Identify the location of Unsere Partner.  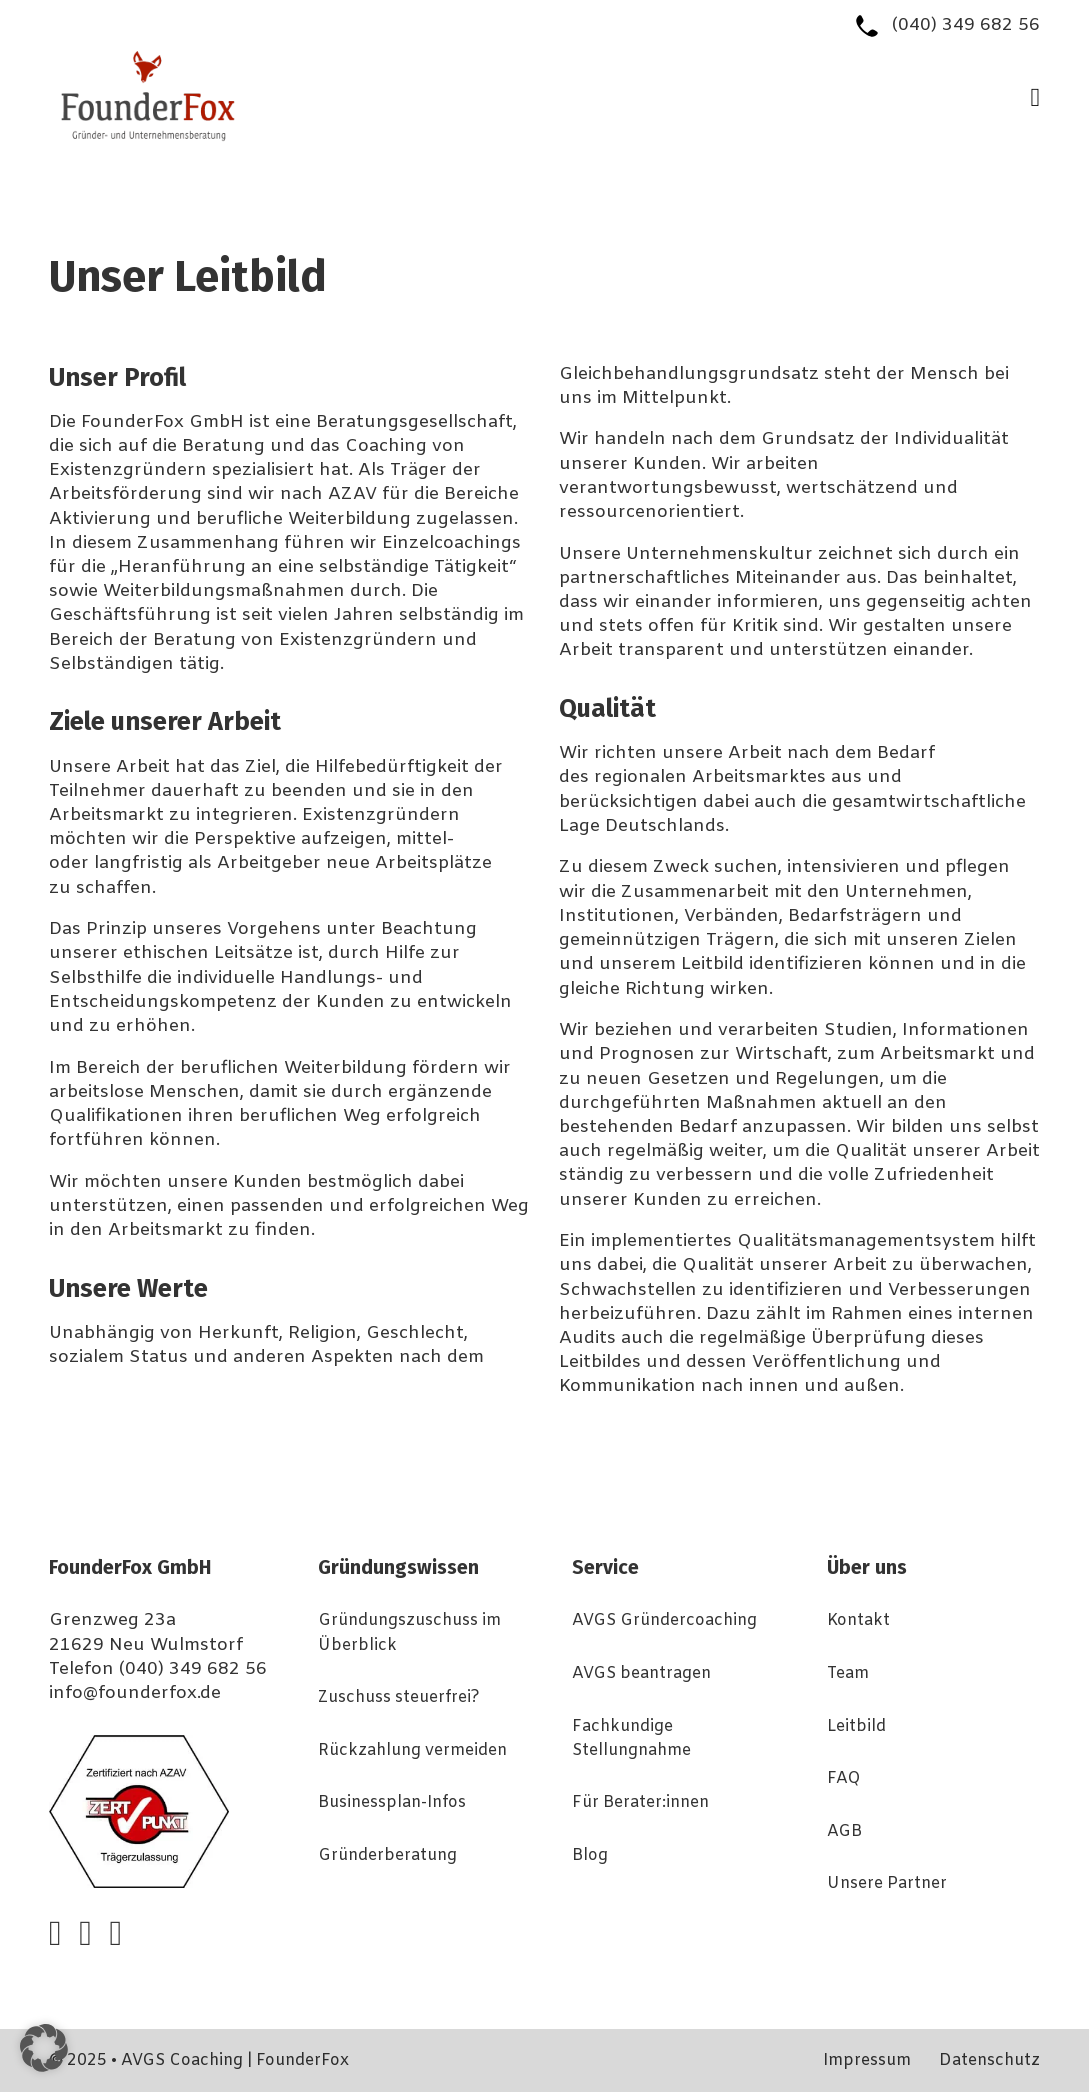
(887, 1884).